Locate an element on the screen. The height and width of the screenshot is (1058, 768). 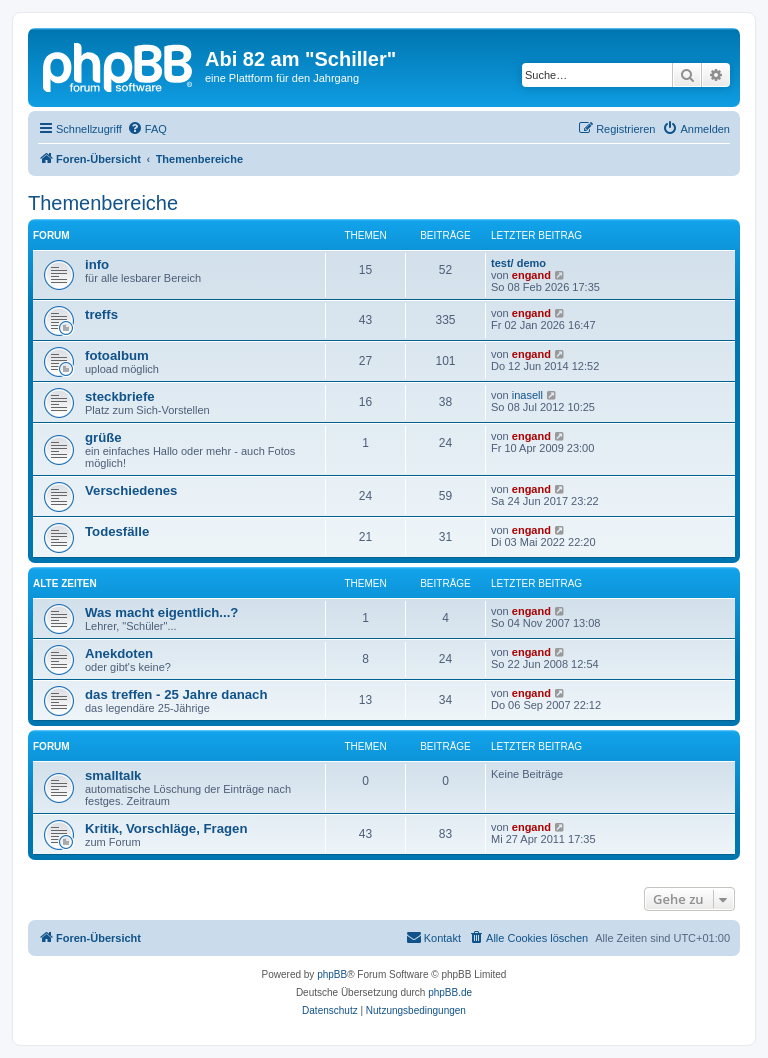
phpBB is located at coordinates (332, 974).